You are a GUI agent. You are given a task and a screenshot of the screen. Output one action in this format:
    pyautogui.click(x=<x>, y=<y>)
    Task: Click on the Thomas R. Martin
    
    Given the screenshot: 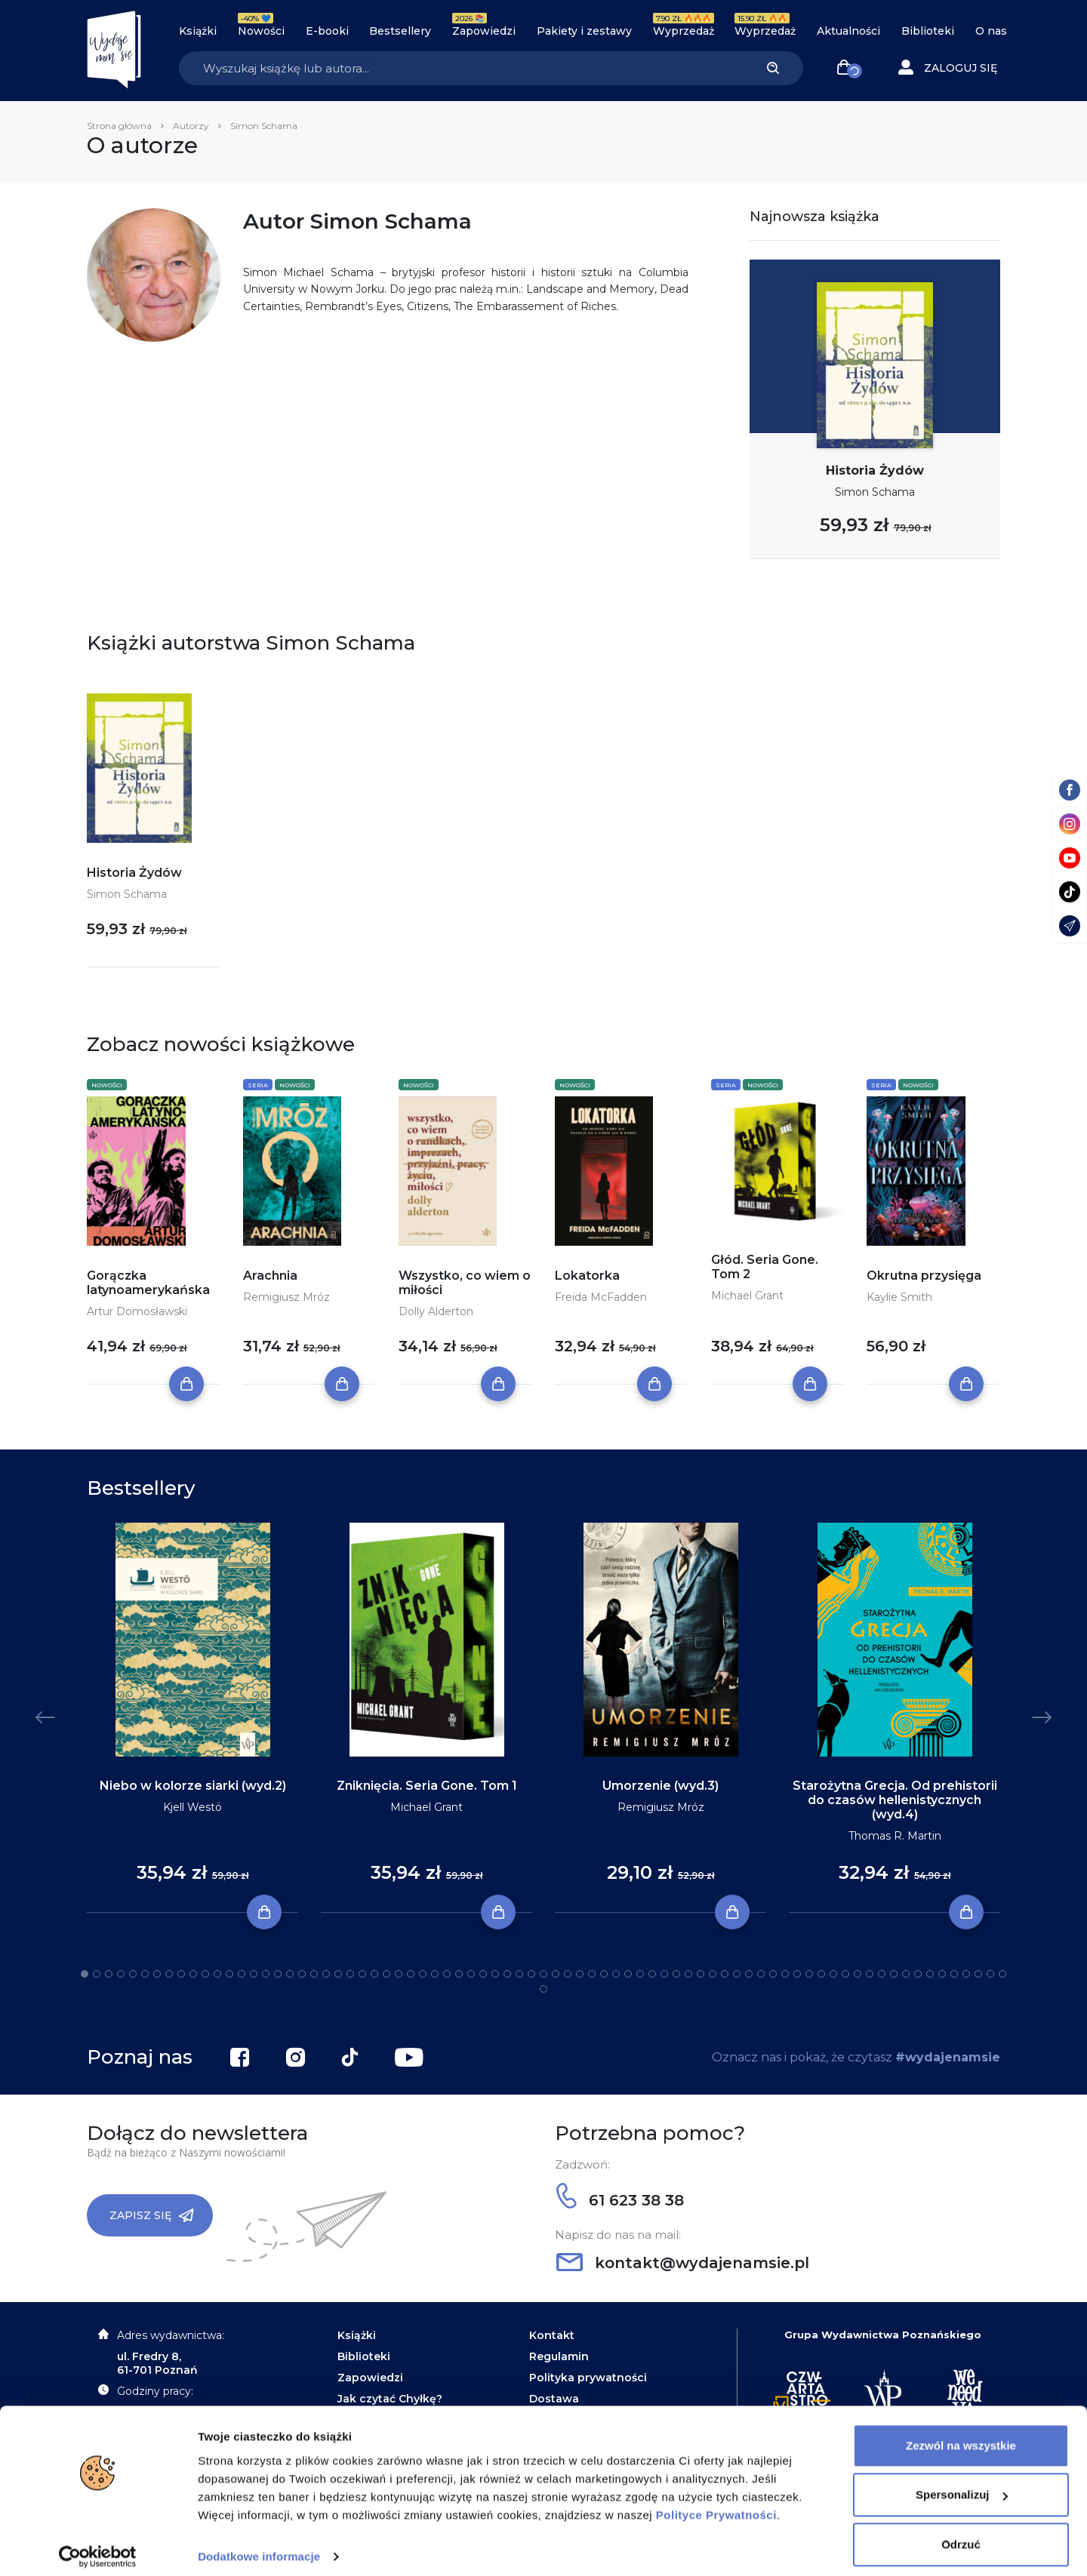 What is the action you would take?
    pyautogui.click(x=894, y=1836)
    